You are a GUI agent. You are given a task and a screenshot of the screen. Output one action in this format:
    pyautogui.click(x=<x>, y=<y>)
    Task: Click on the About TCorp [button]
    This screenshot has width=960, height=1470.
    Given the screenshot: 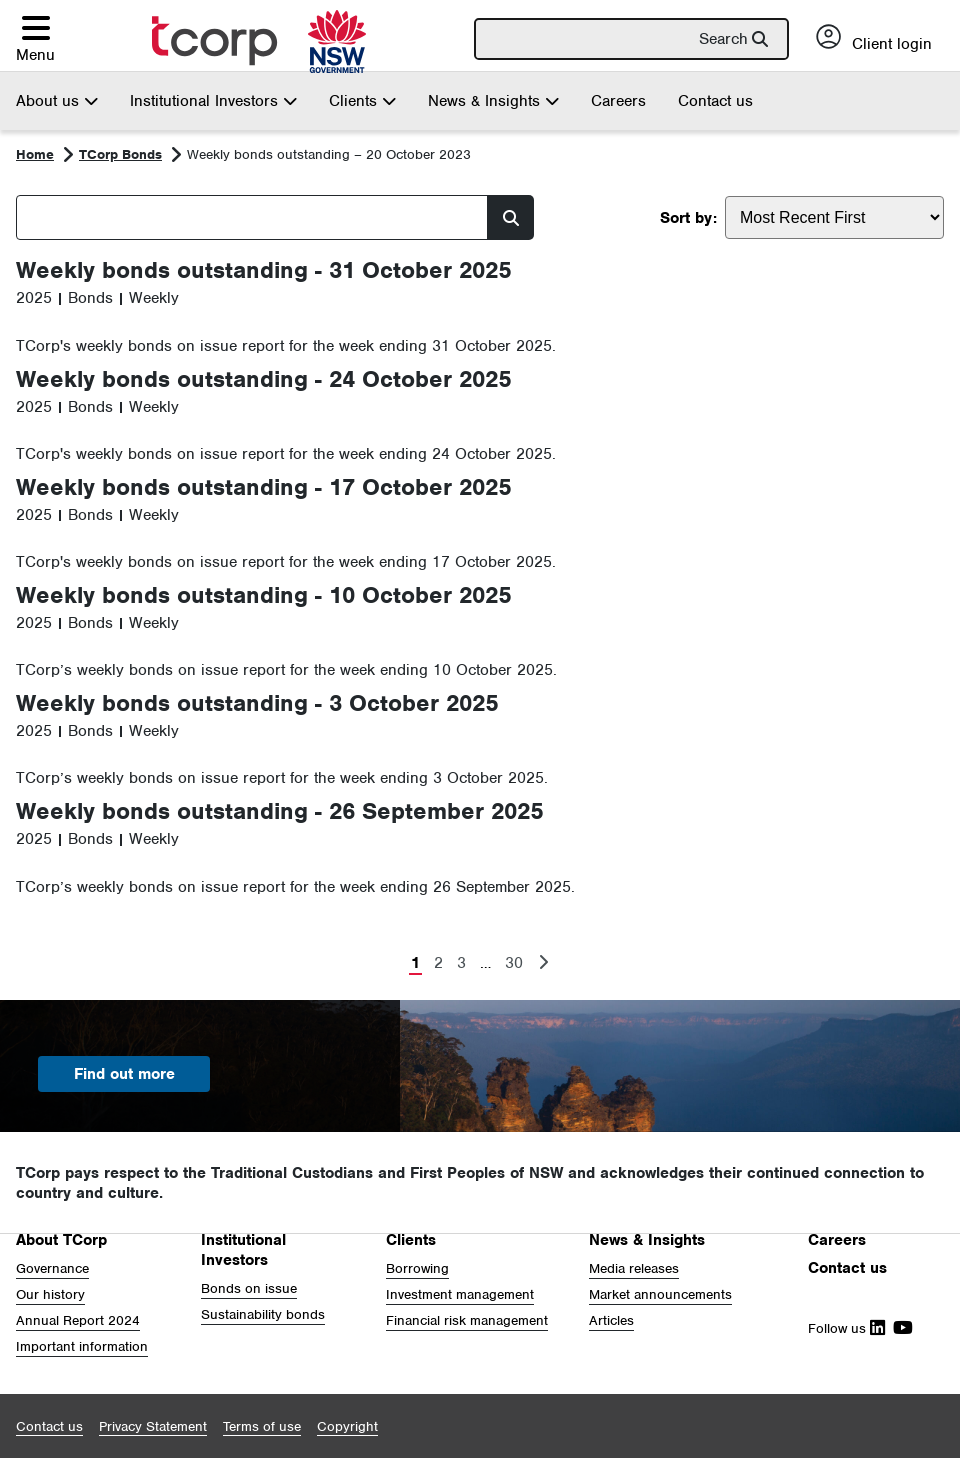 What is the action you would take?
    pyautogui.click(x=61, y=1240)
    